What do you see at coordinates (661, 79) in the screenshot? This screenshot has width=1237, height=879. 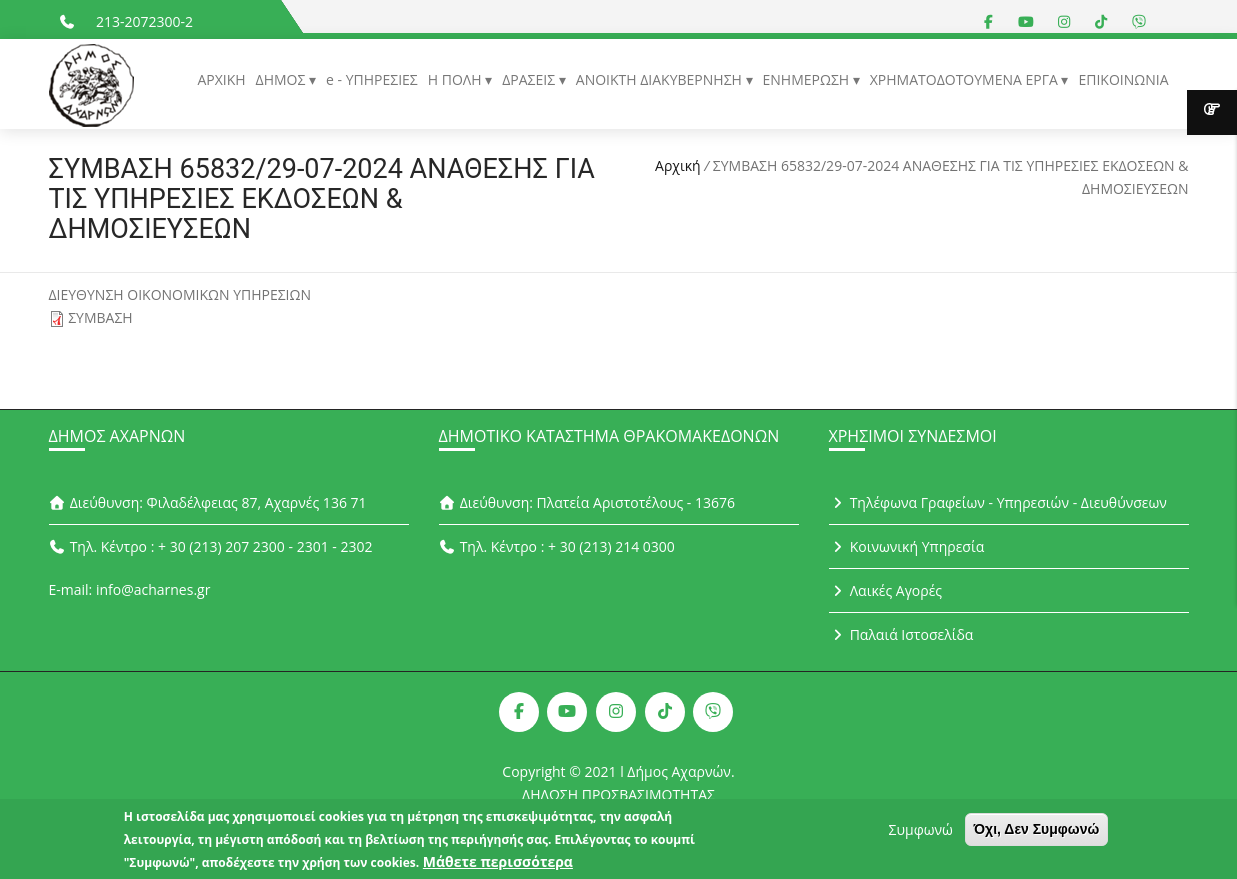 I see `ΑΝΟΙΚΤΗ ΔΙΑΚΥΒΕΡΝΗΣΗ` at bounding box center [661, 79].